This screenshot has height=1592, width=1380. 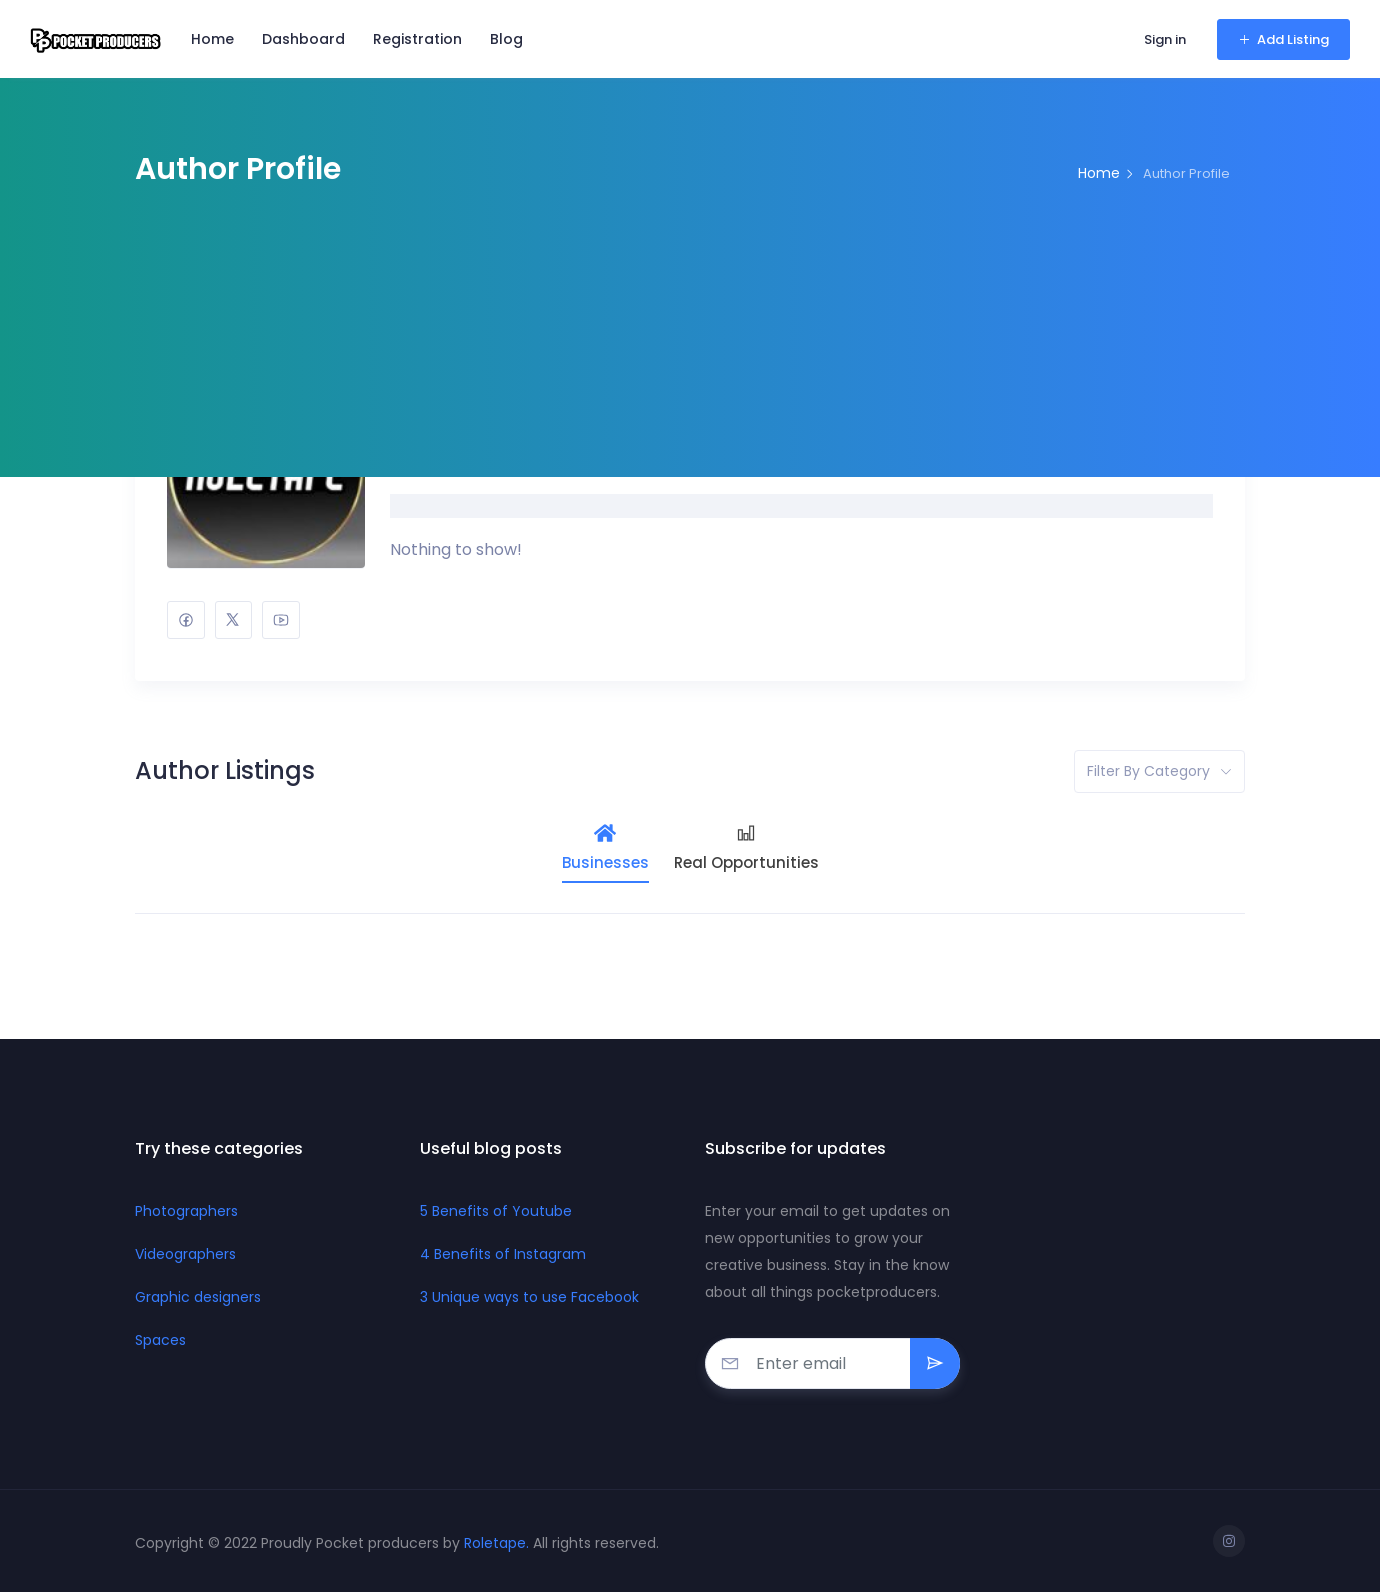 What do you see at coordinates (186, 1211) in the screenshot?
I see `Photographers` at bounding box center [186, 1211].